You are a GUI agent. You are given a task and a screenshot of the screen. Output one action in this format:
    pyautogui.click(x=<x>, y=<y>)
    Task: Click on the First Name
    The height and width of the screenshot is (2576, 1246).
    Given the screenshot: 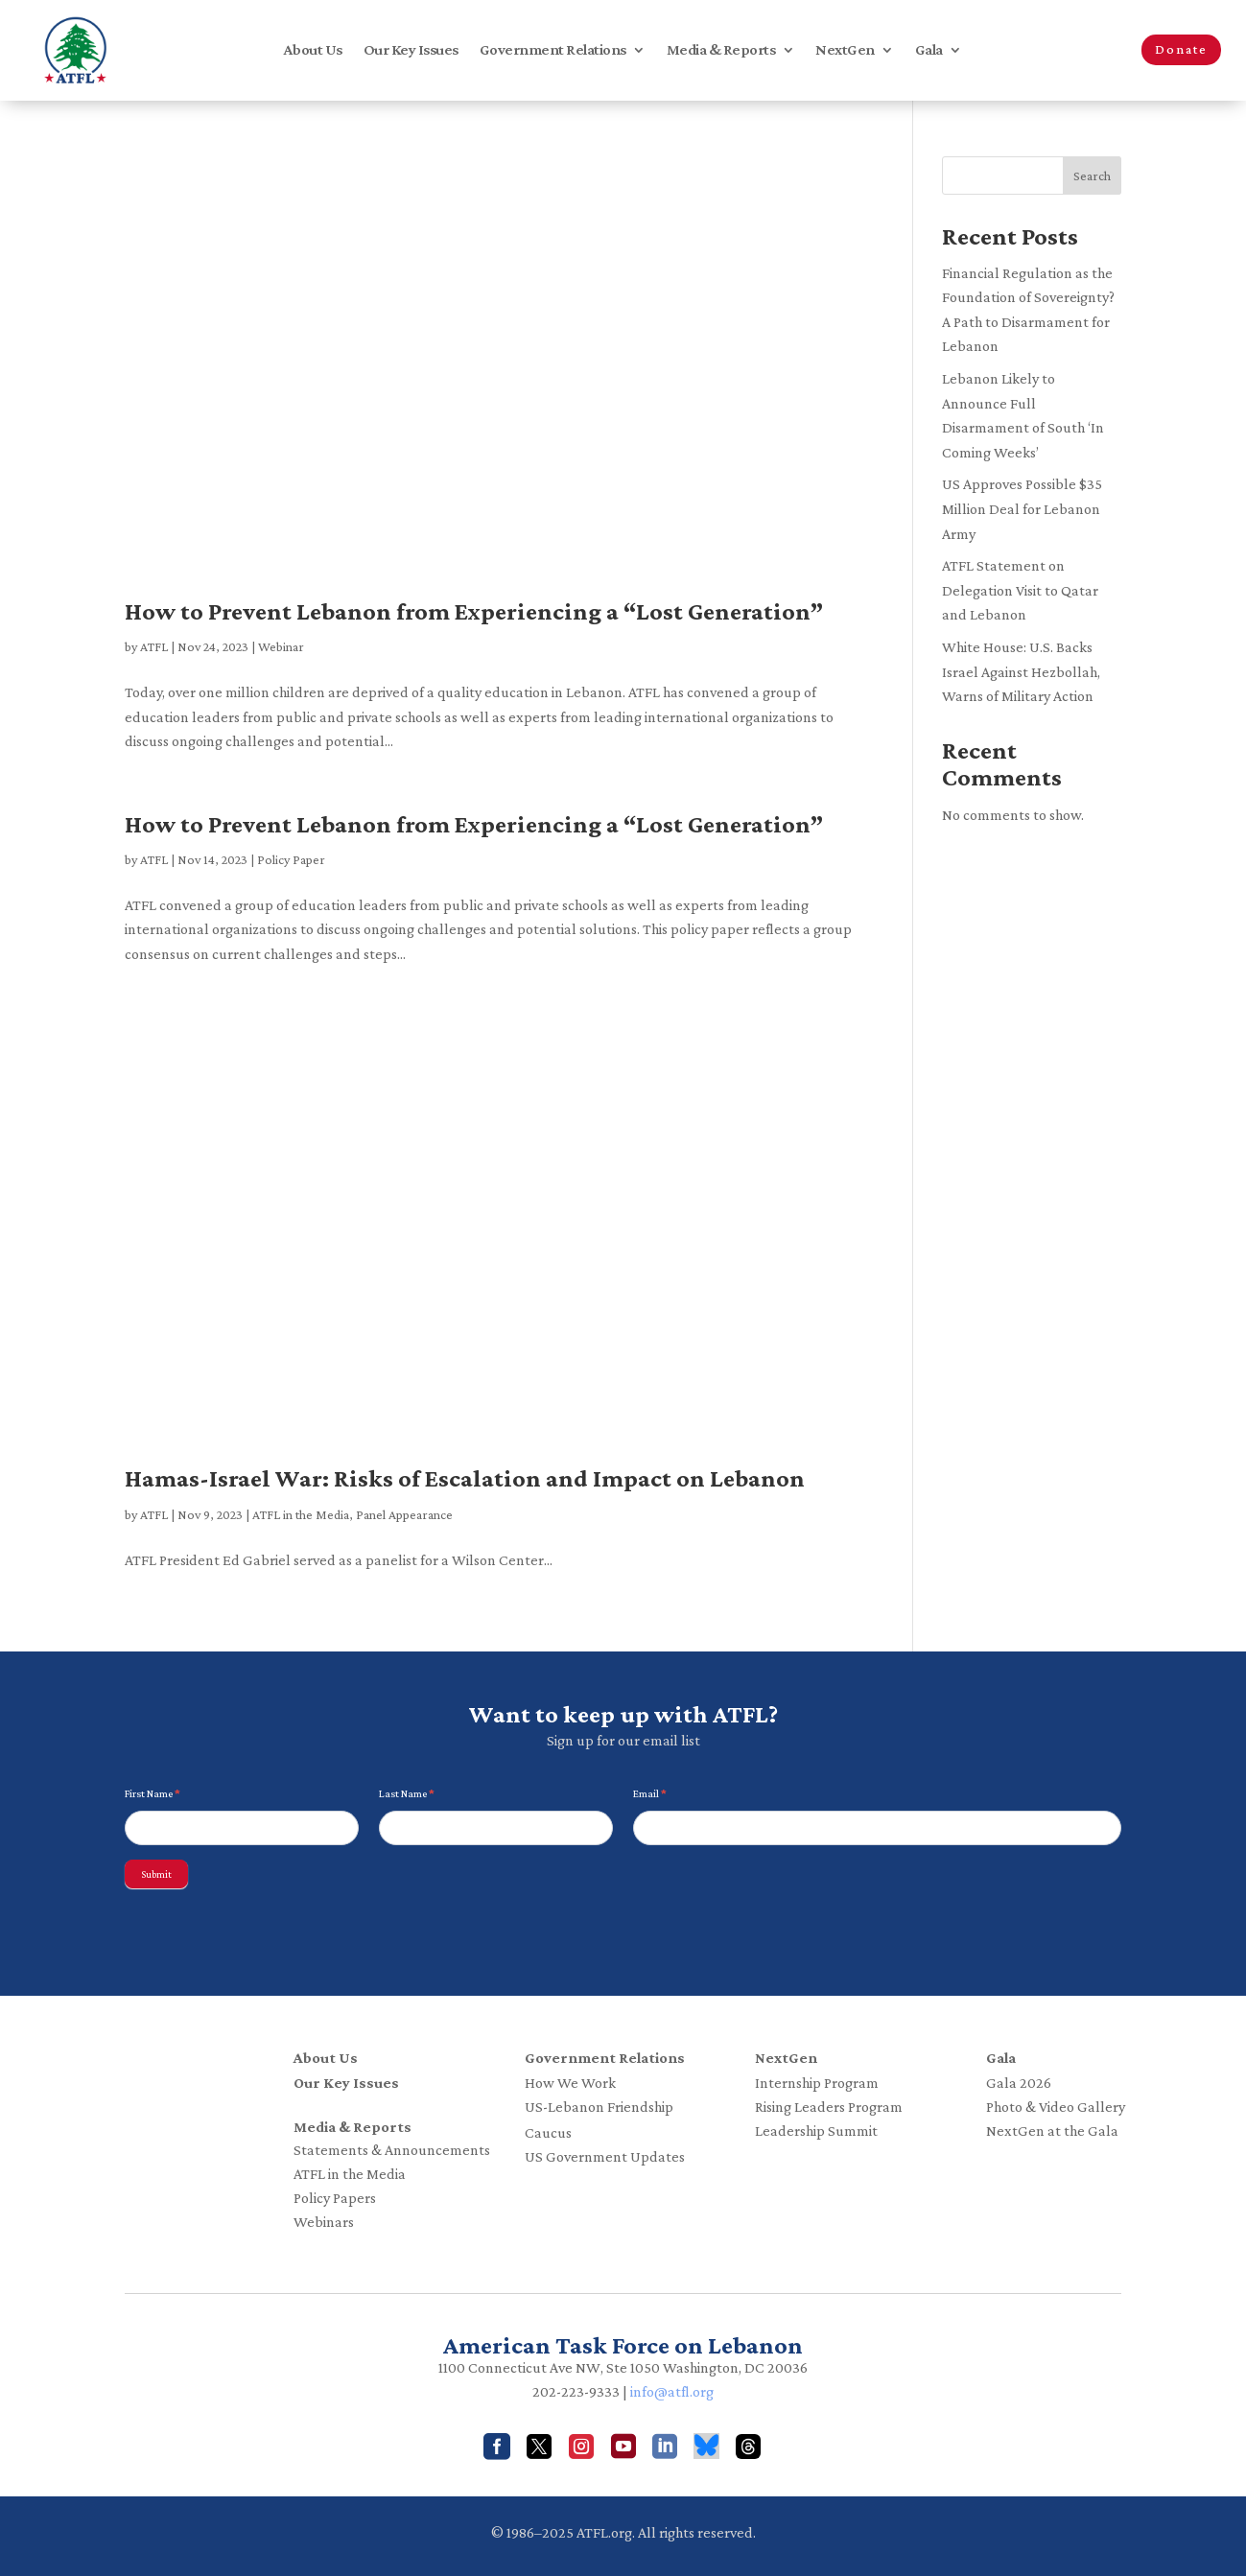 What is the action you would take?
    pyautogui.click(x=152, y=1793)
    